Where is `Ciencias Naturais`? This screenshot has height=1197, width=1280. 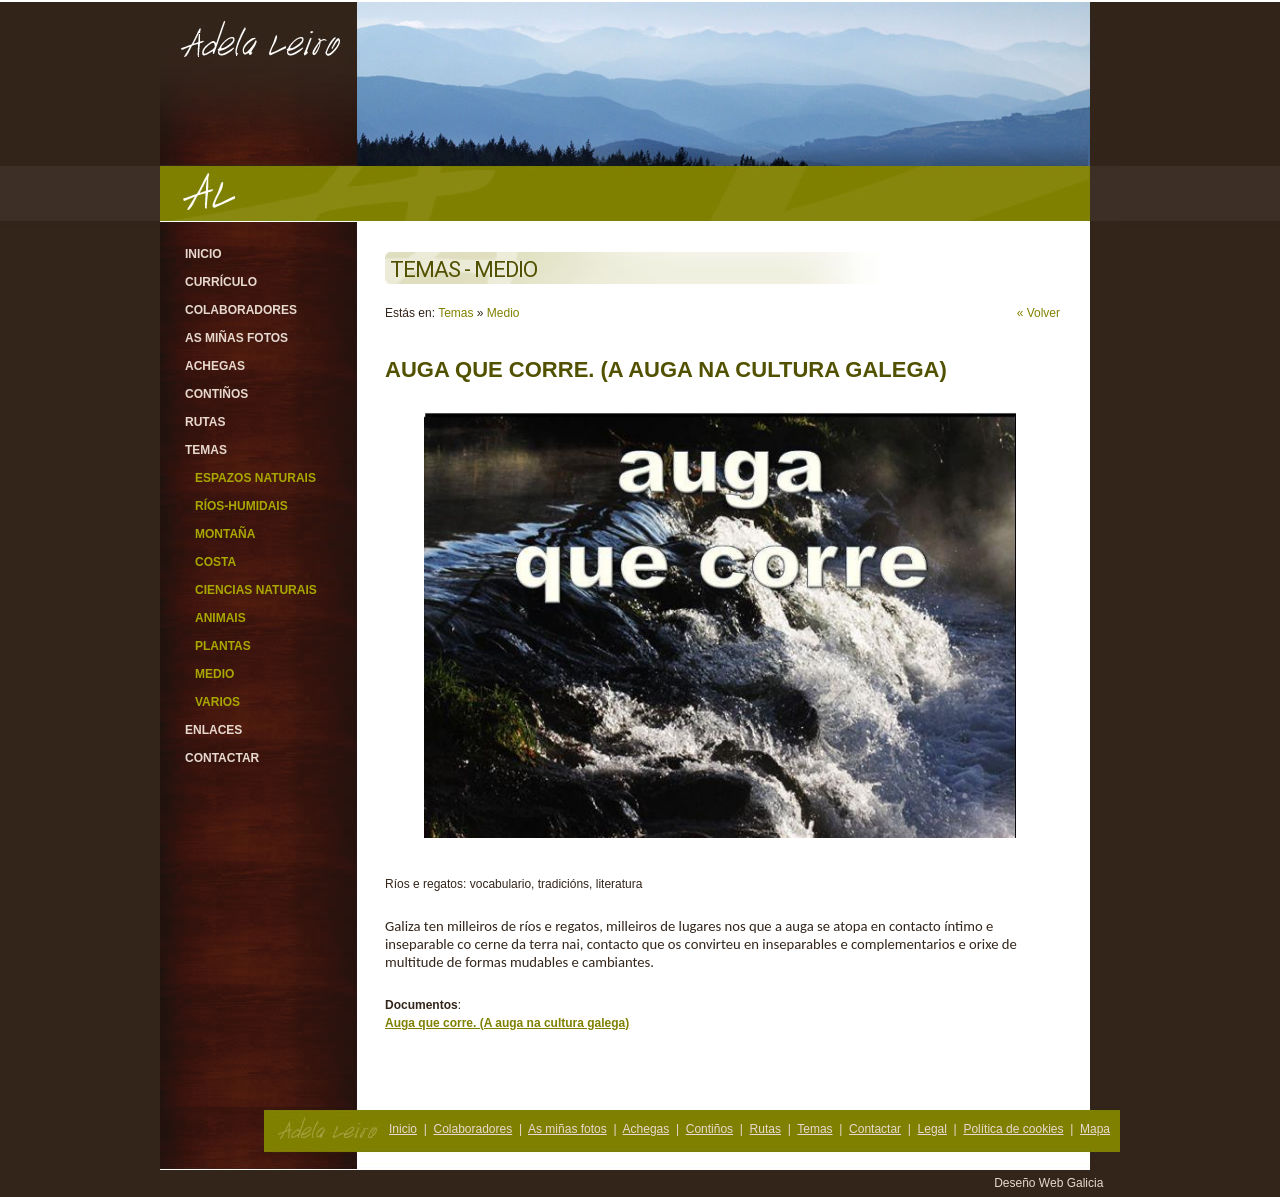 Ciencias Naturais is located at coordinates (256, 590).